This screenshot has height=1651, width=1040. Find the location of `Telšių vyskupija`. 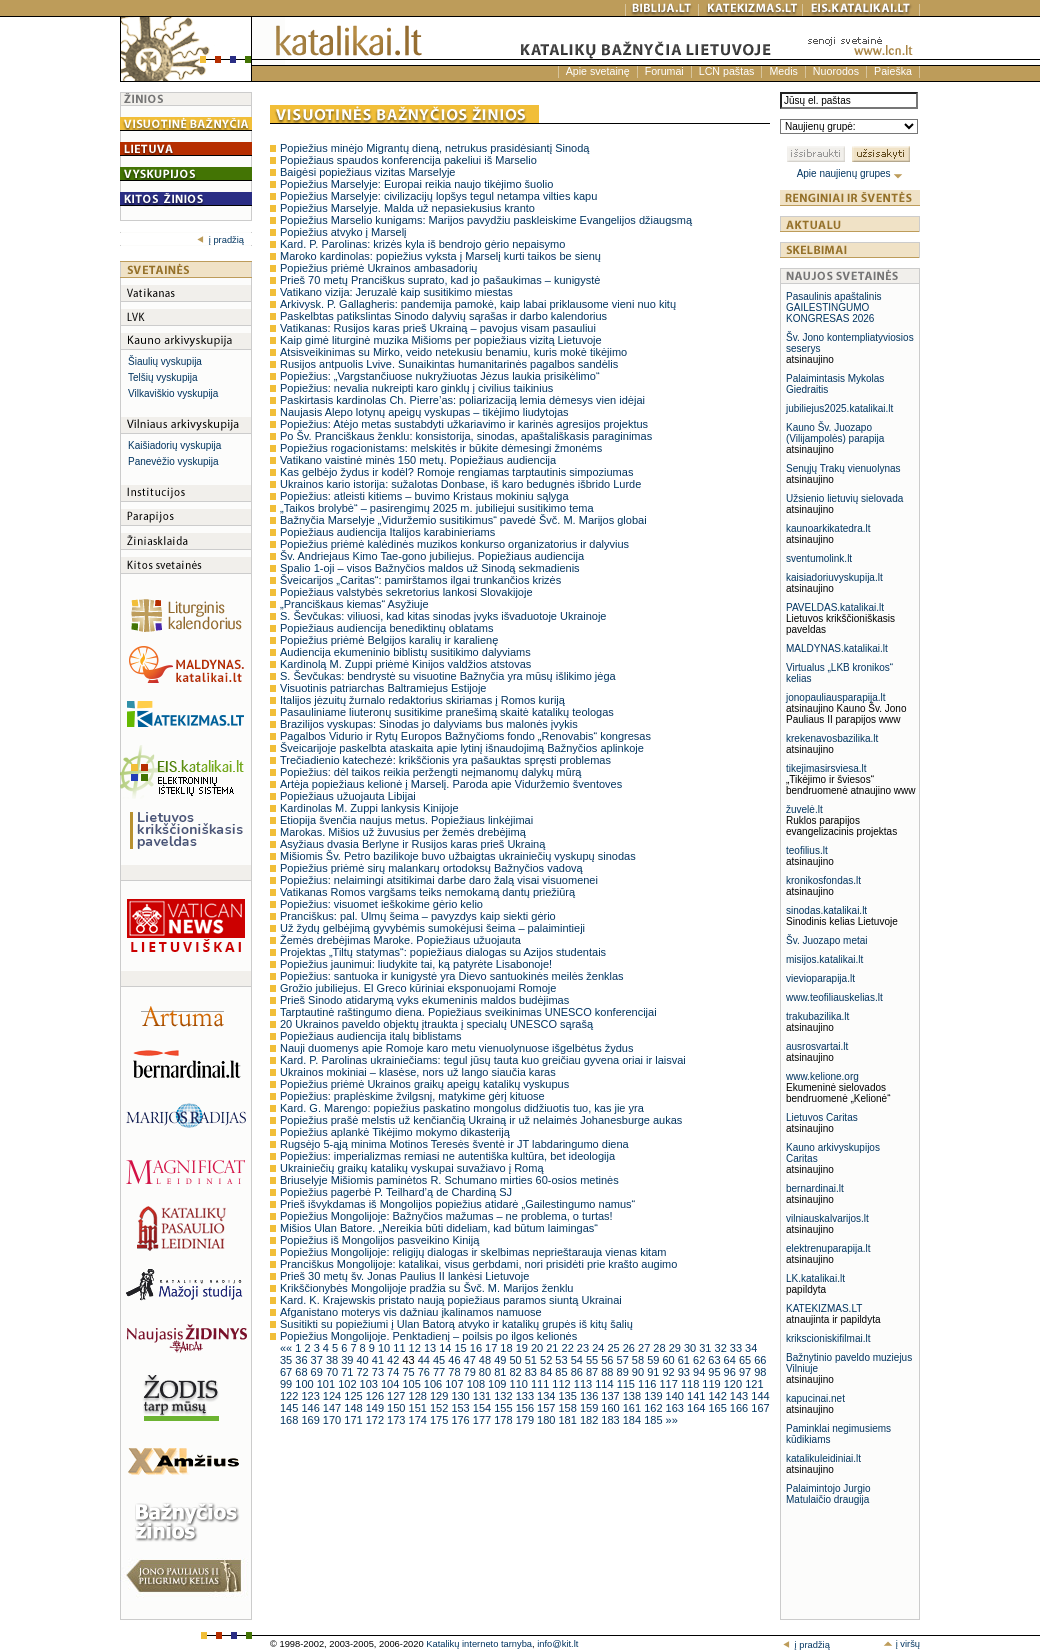

Telšių vyskupija is located at coordinates (162, 377).